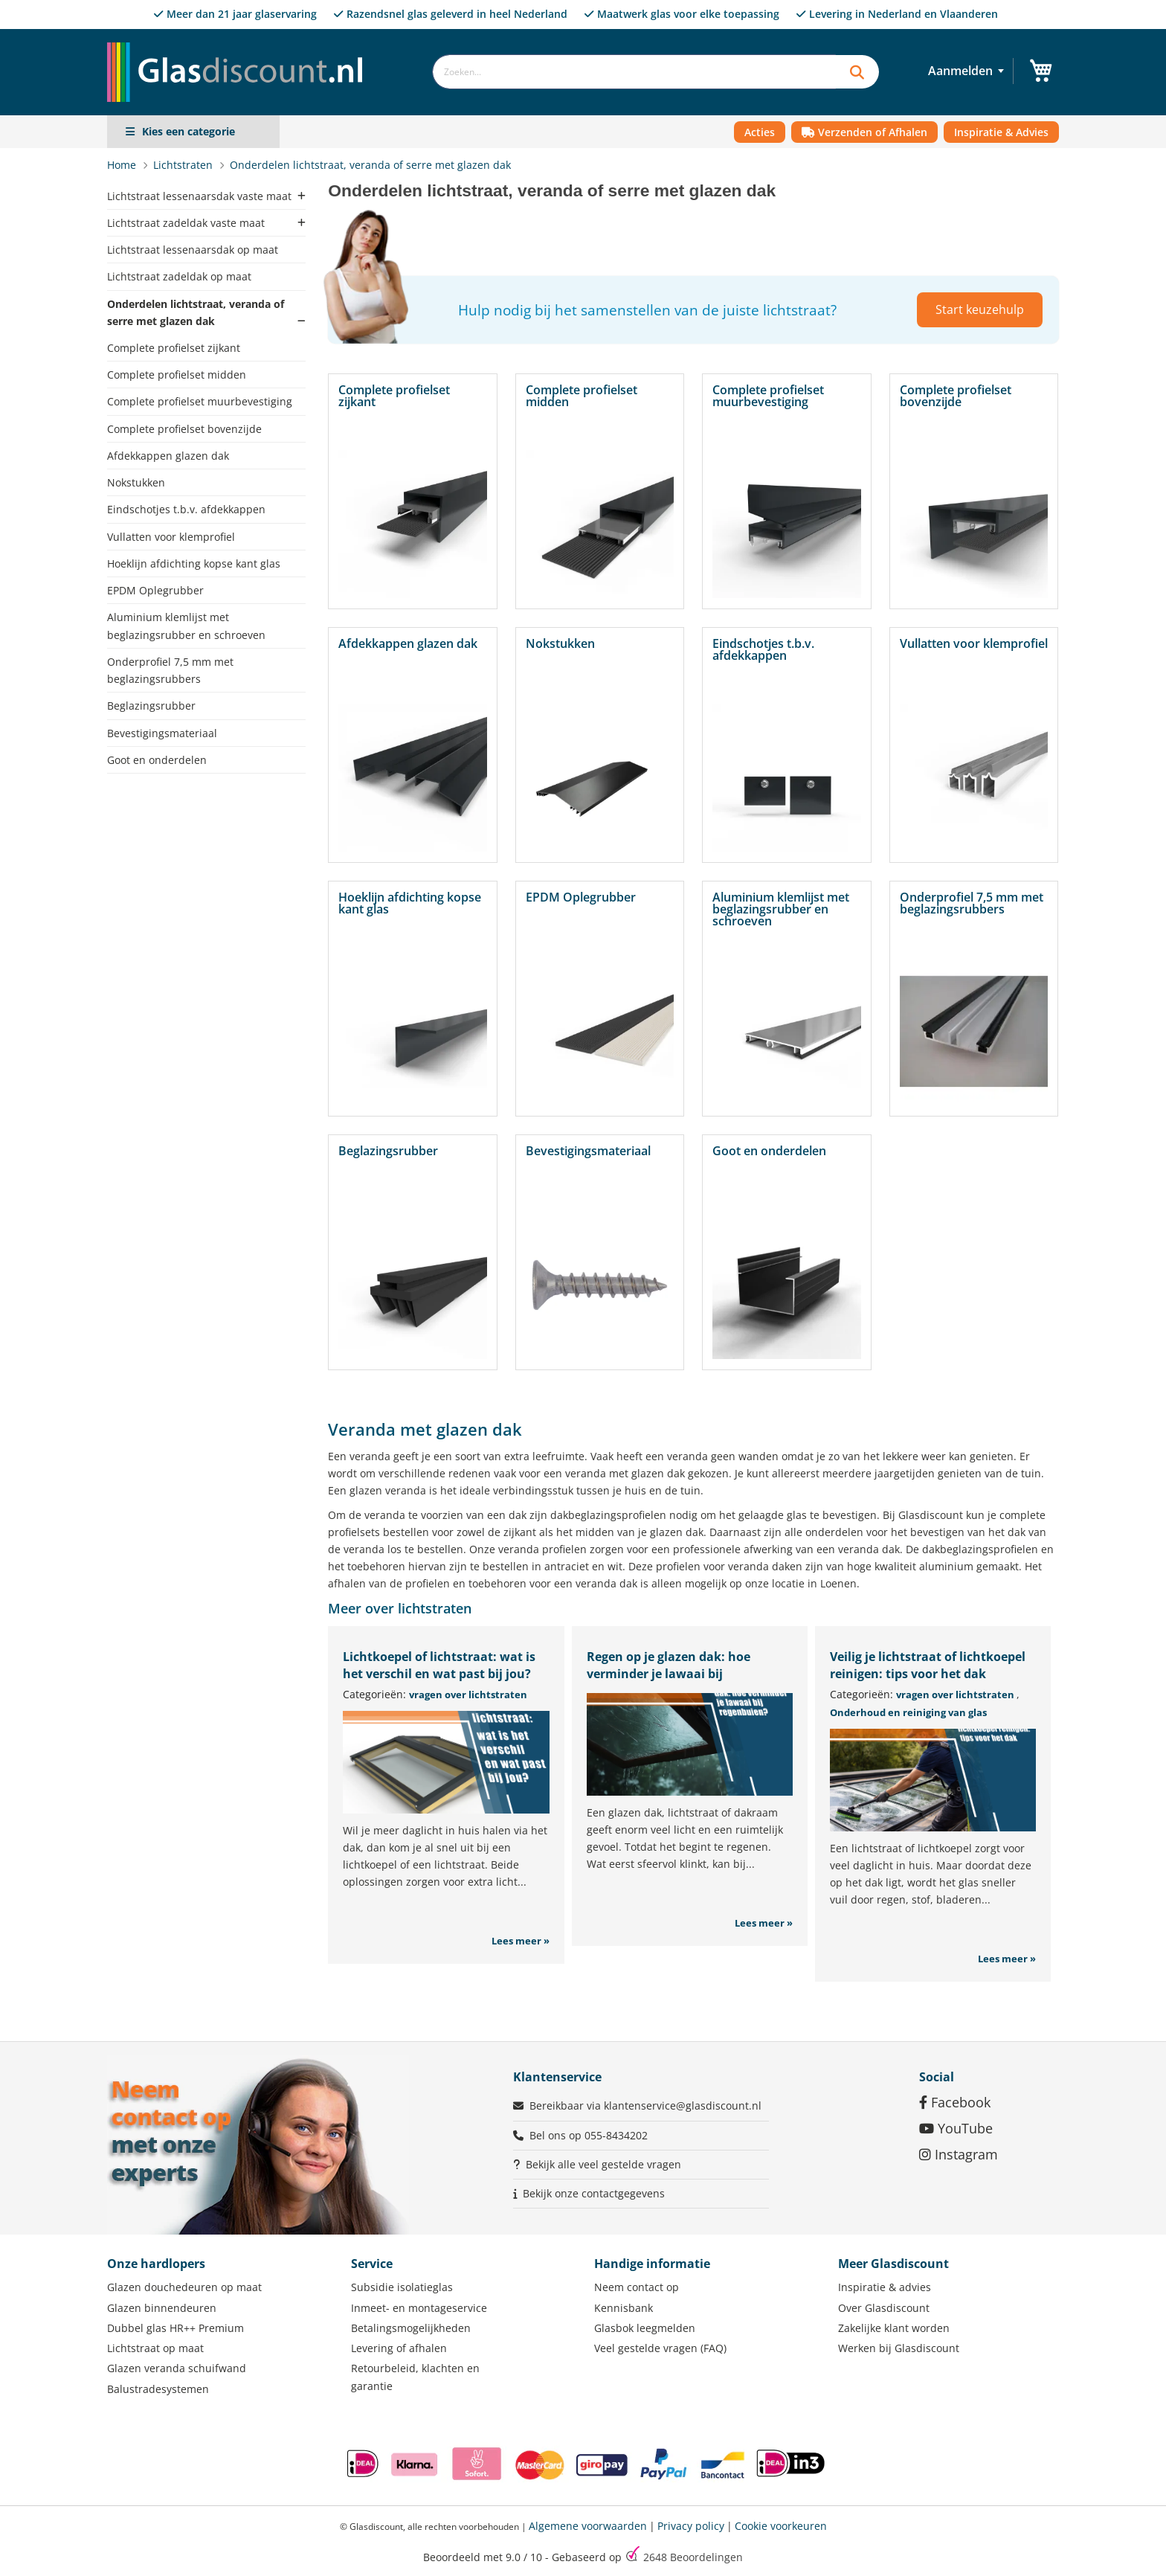 This screenshot has height=2576, width=1166. I want to click on Veilig je lichtstraat of lichtkoepel reinigen: tips voor het dak, so click(927, 1665).